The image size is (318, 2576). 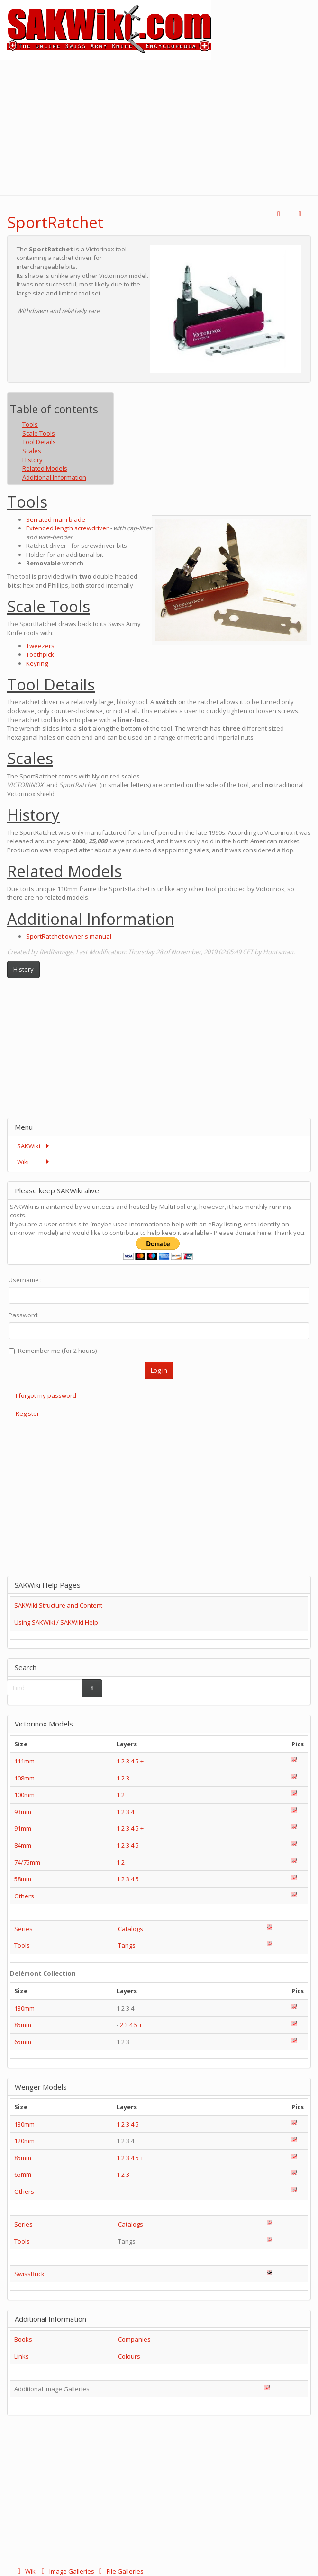 What do you see at coordinates (24, 2141) in the screenshot?
I see `120mm` at bounding box center [24, 2141].